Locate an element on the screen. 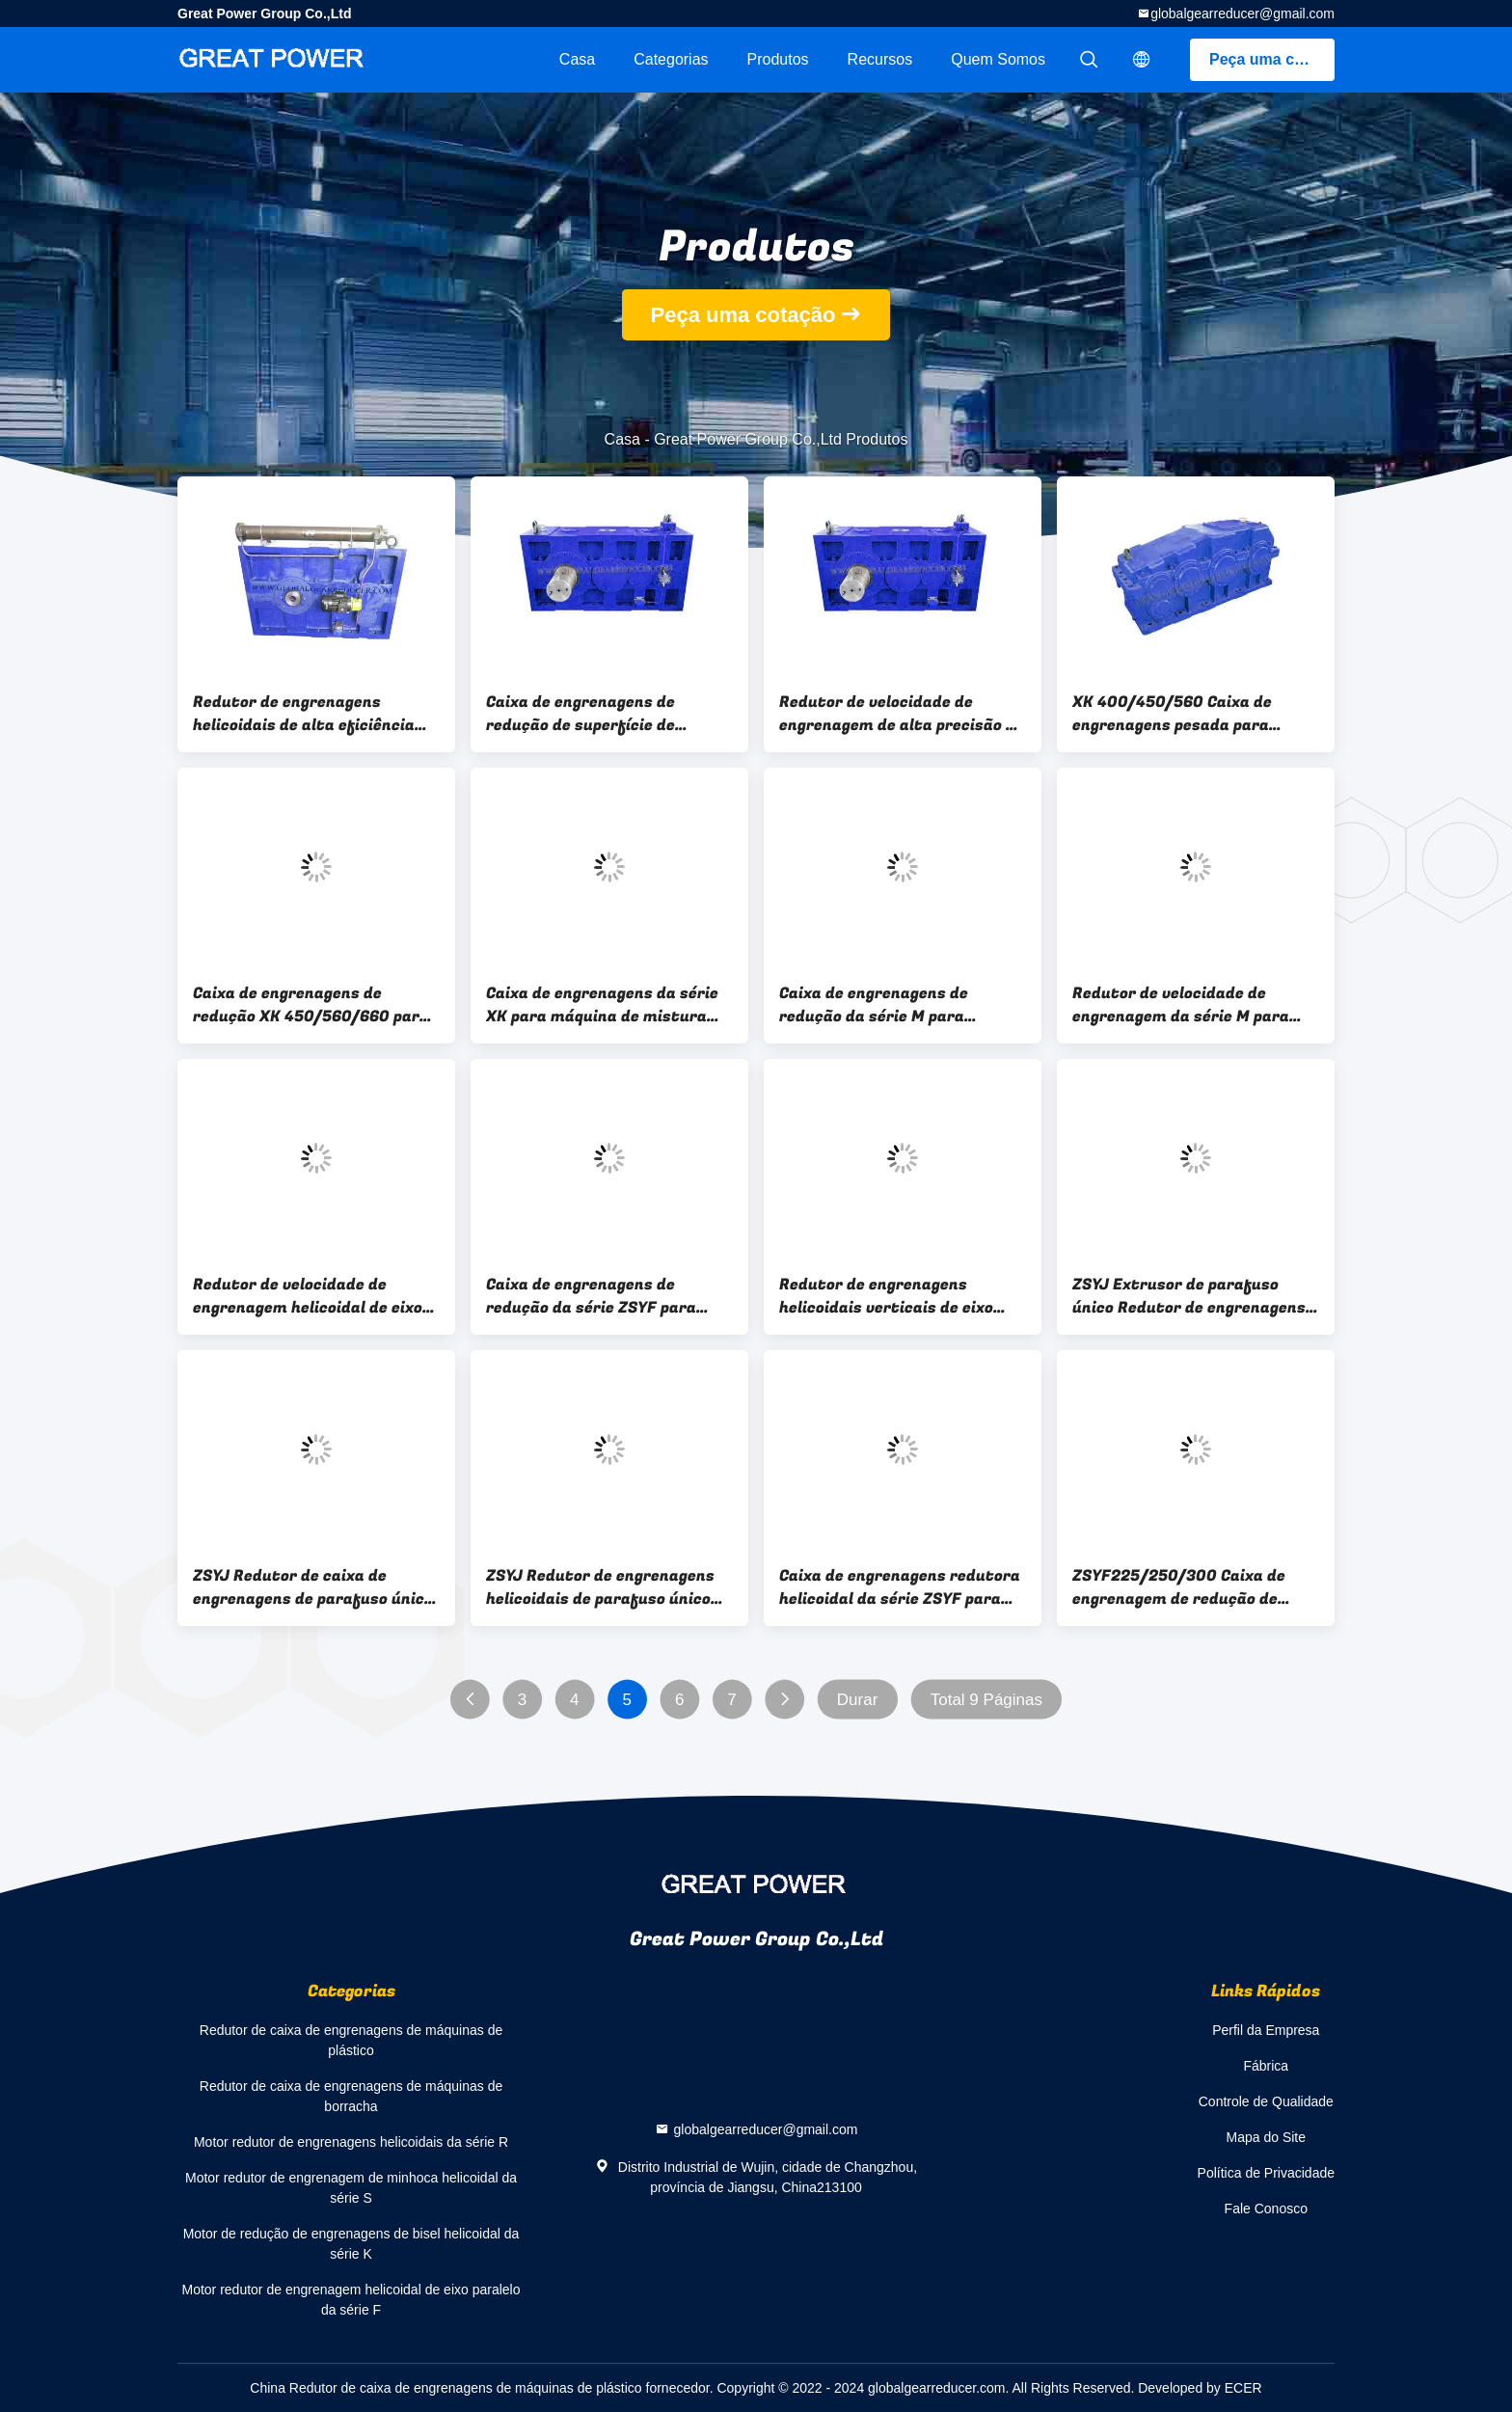 The image size is (1512, 2412). ECER is located at coordinates (1243, 2388).